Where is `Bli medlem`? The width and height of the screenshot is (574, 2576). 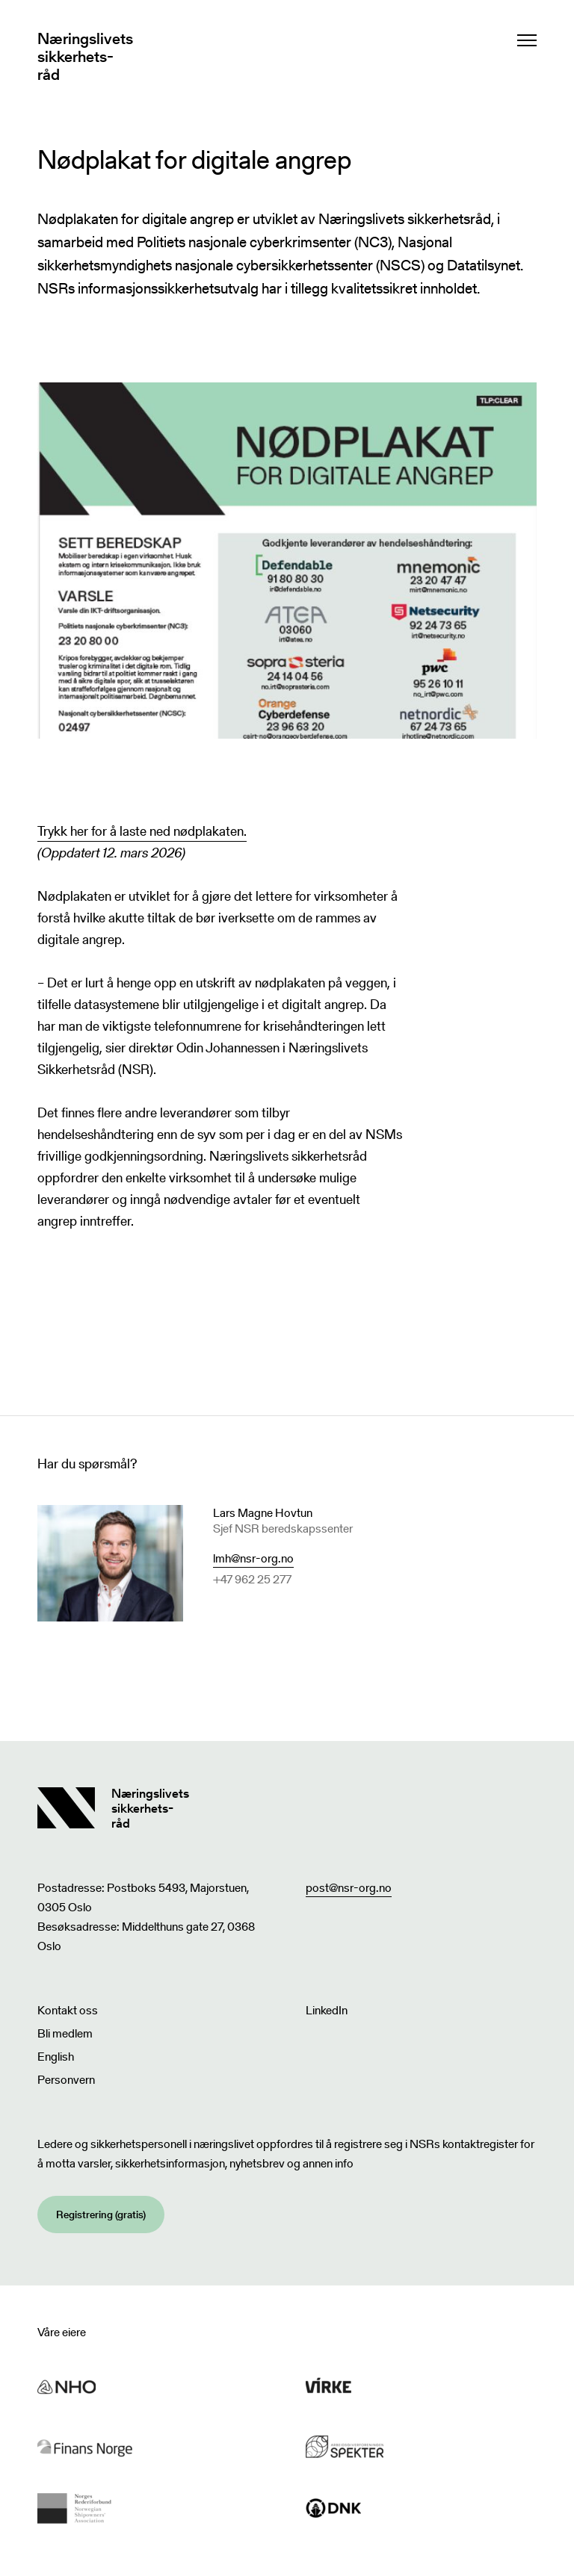 Bli medlem is located at coordinates (65, 2033).